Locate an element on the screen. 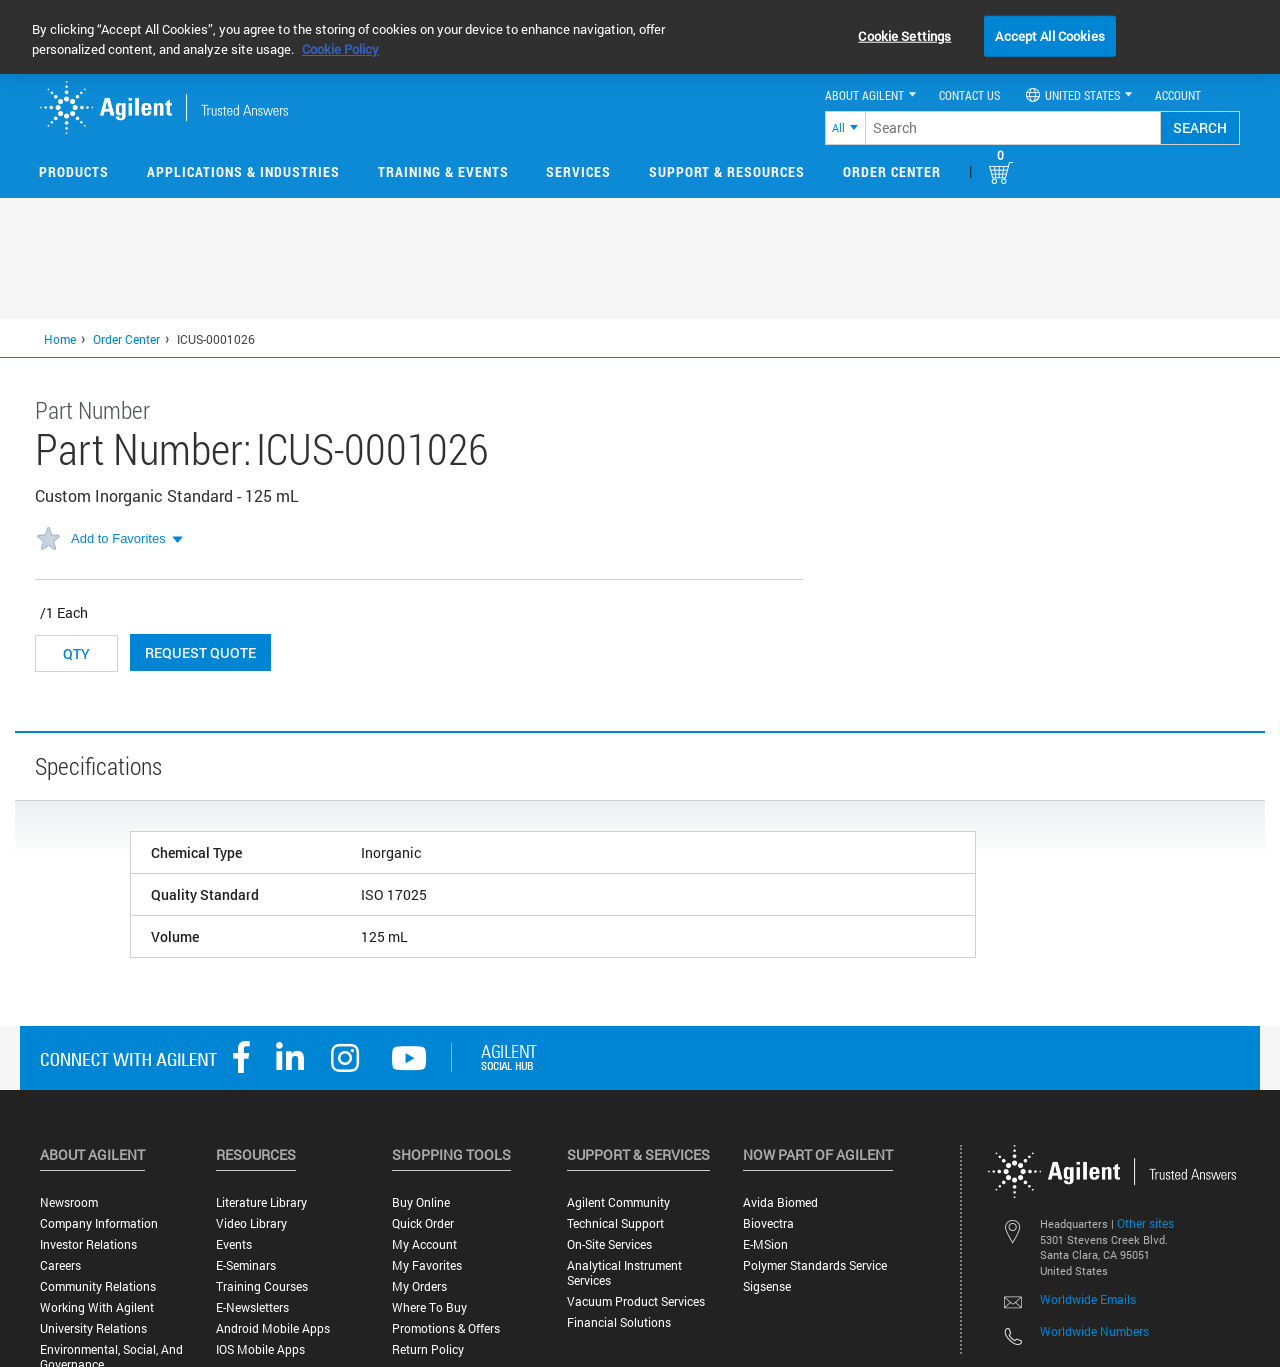 This screenshot has width=1280, height=1367. Order Center is located at coordinates (892, 171).